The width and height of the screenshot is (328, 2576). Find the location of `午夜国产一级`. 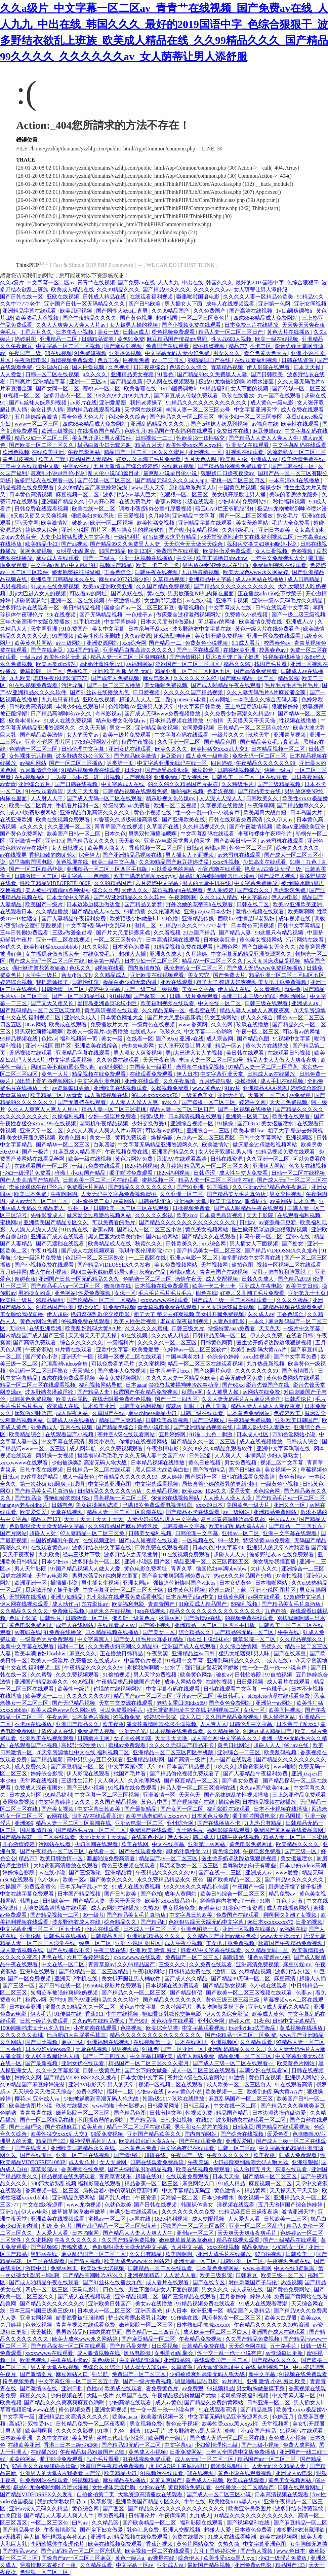

午夜国产一级 is located at coordinates (25, 353).